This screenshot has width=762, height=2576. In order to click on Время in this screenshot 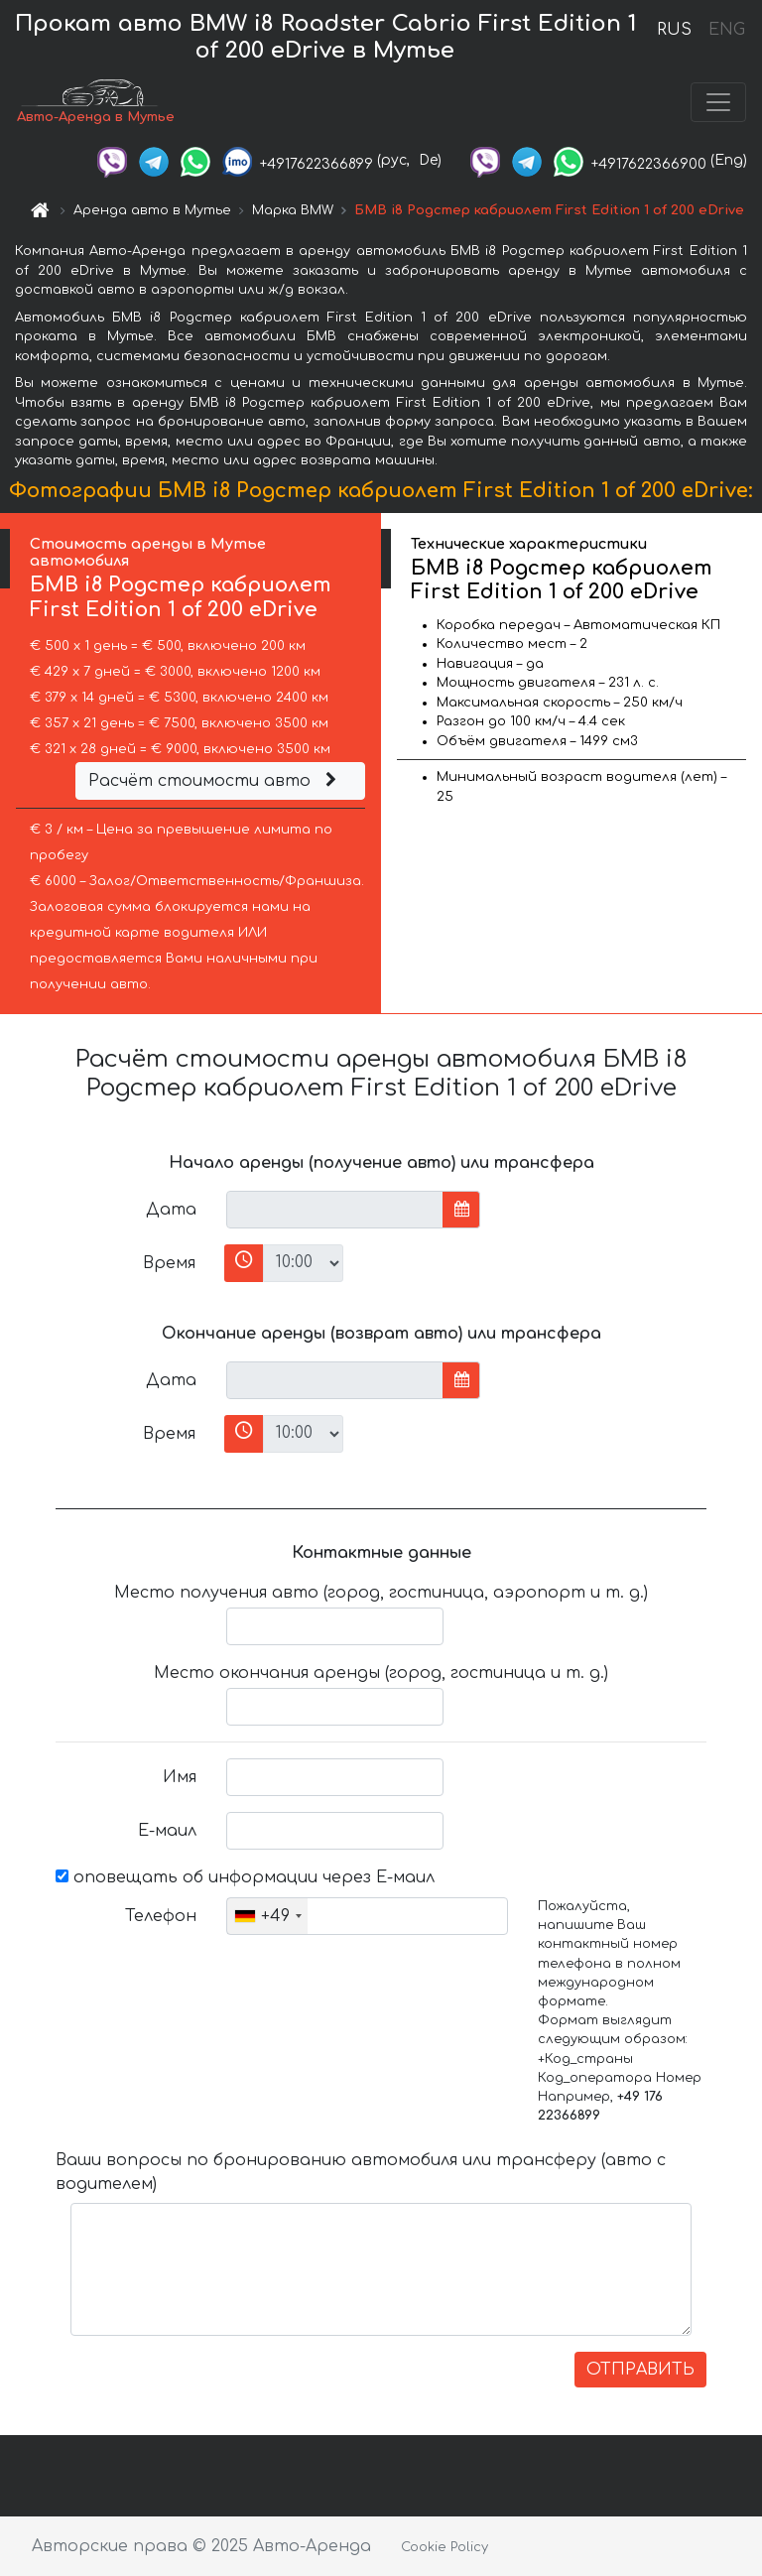, I will do `click(169, 1267)`.